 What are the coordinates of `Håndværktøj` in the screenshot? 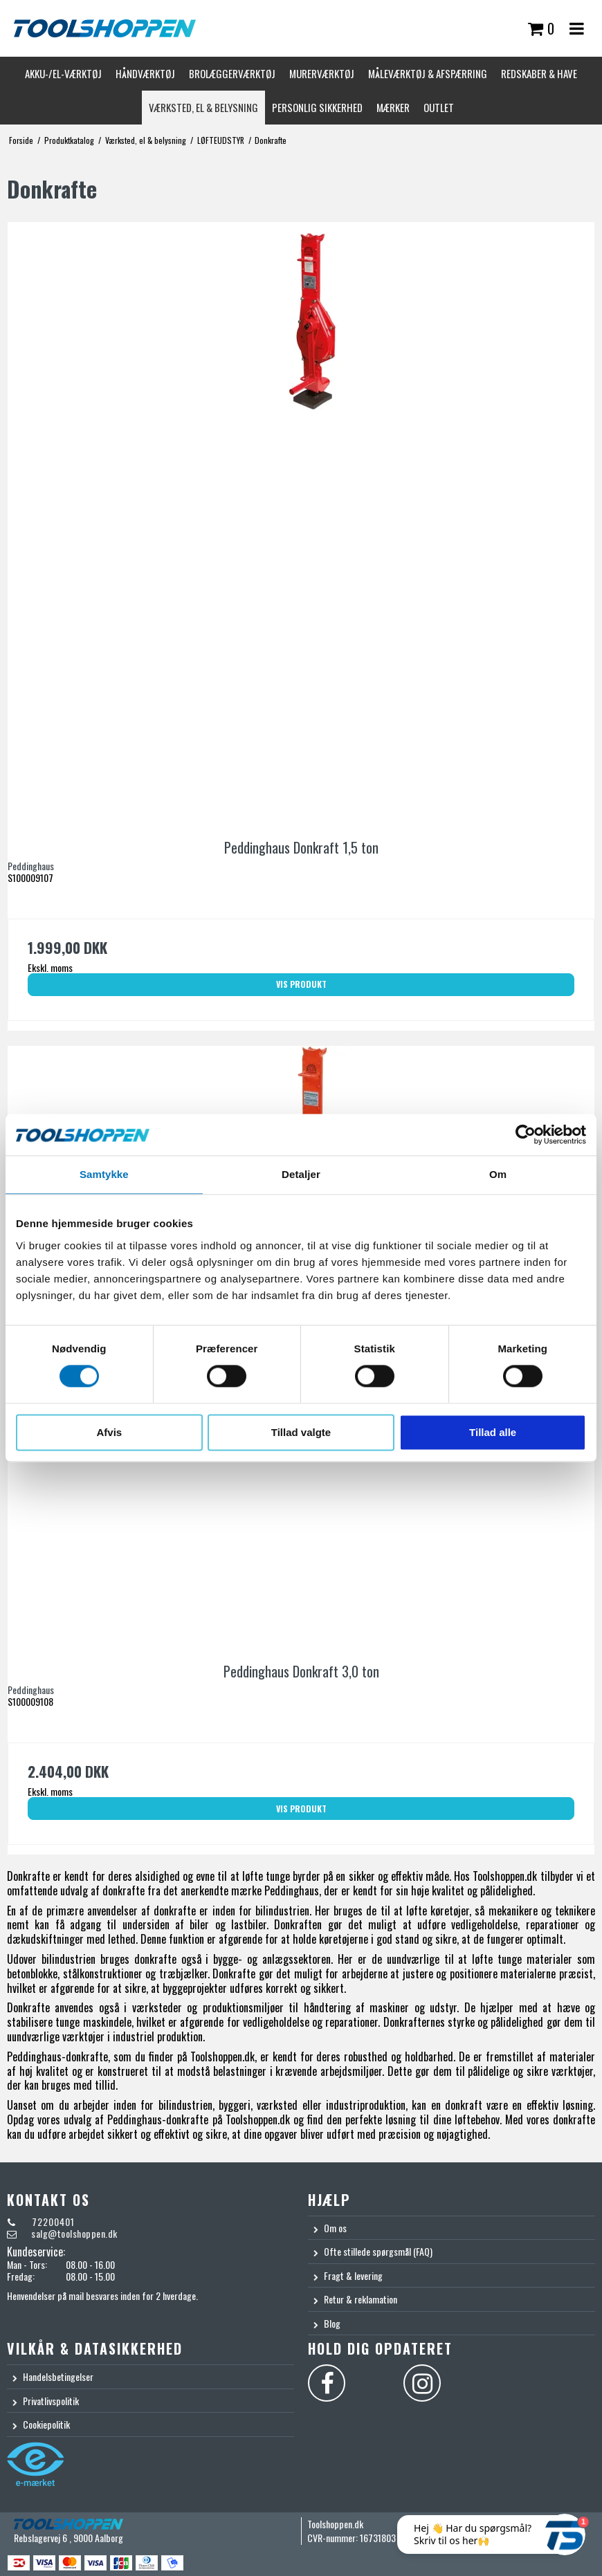 It's located at (145, 73).